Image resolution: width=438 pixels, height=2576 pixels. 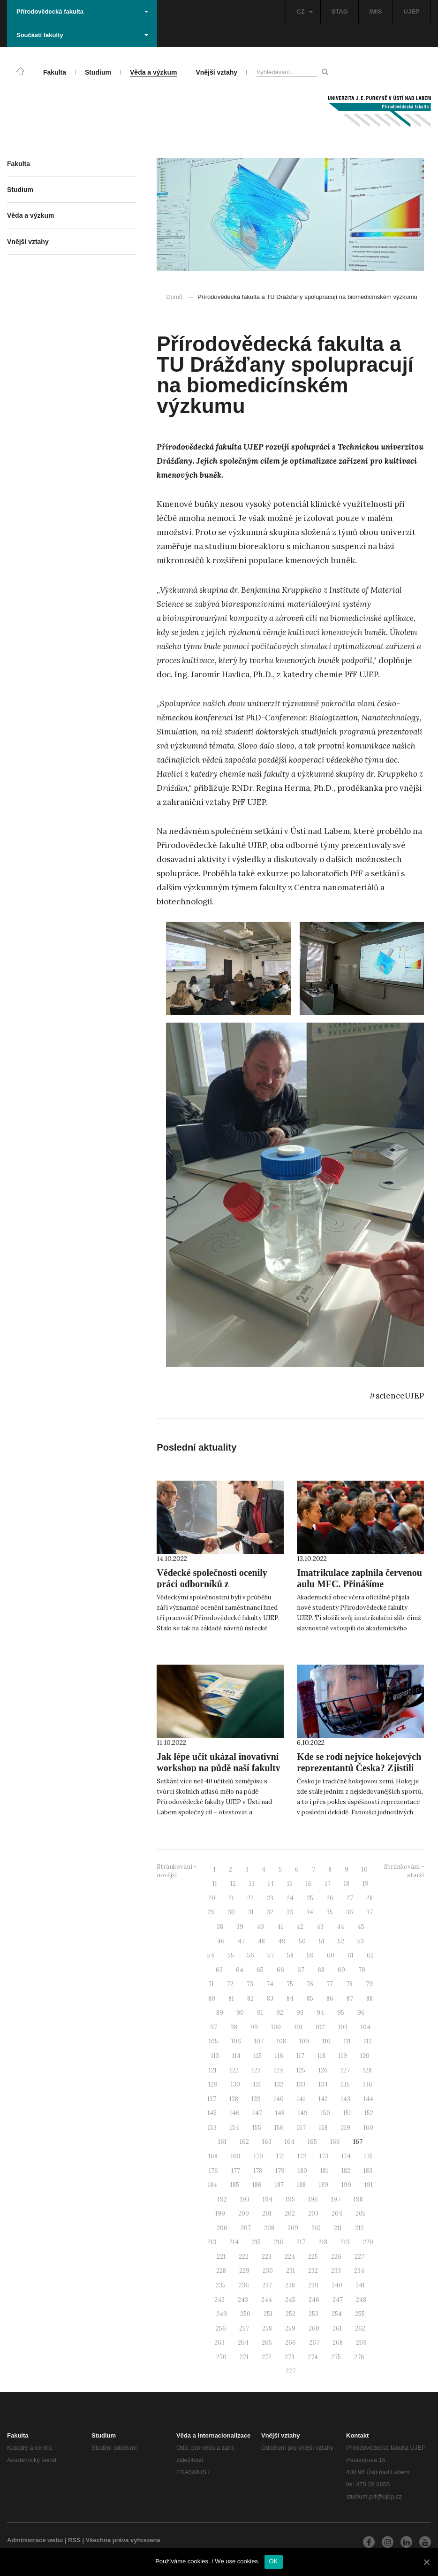 I want to click on 145, so click(x=212, y=2113).